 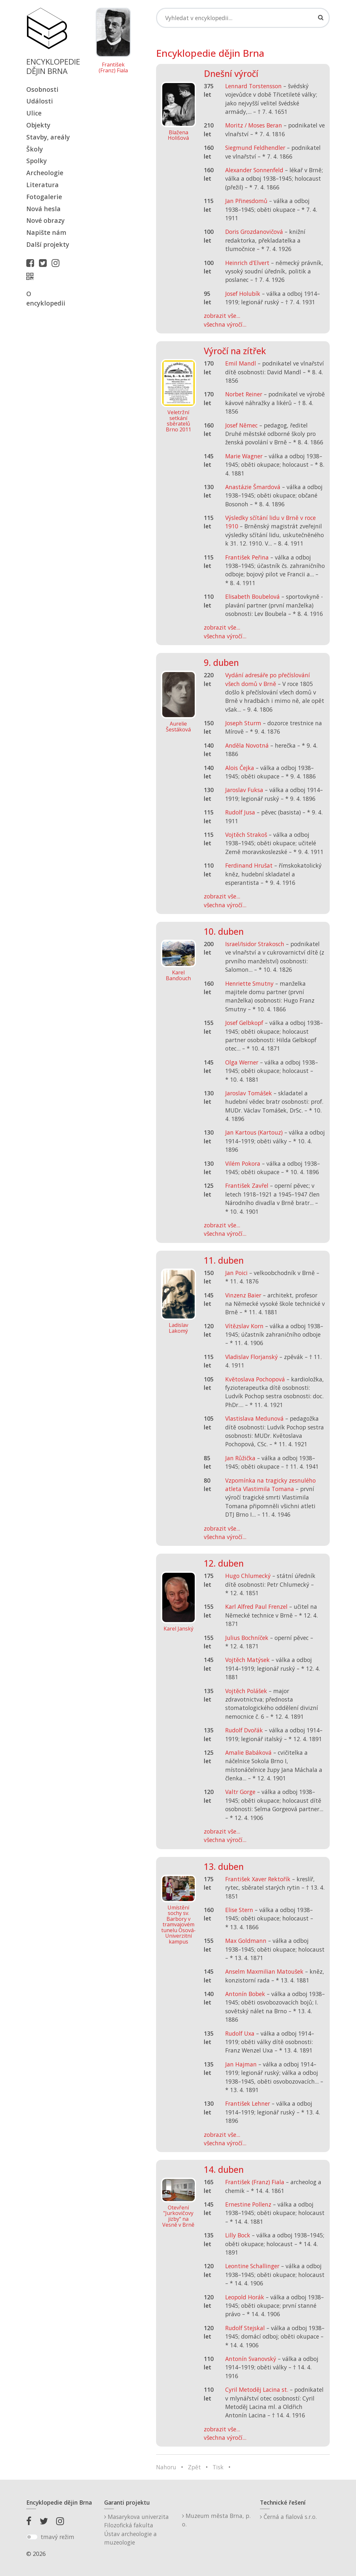 What do you see at coordinates (253, 125) in the screenshot?
I see `Moritz / Moses Beran` at bounding box center [253, 125].